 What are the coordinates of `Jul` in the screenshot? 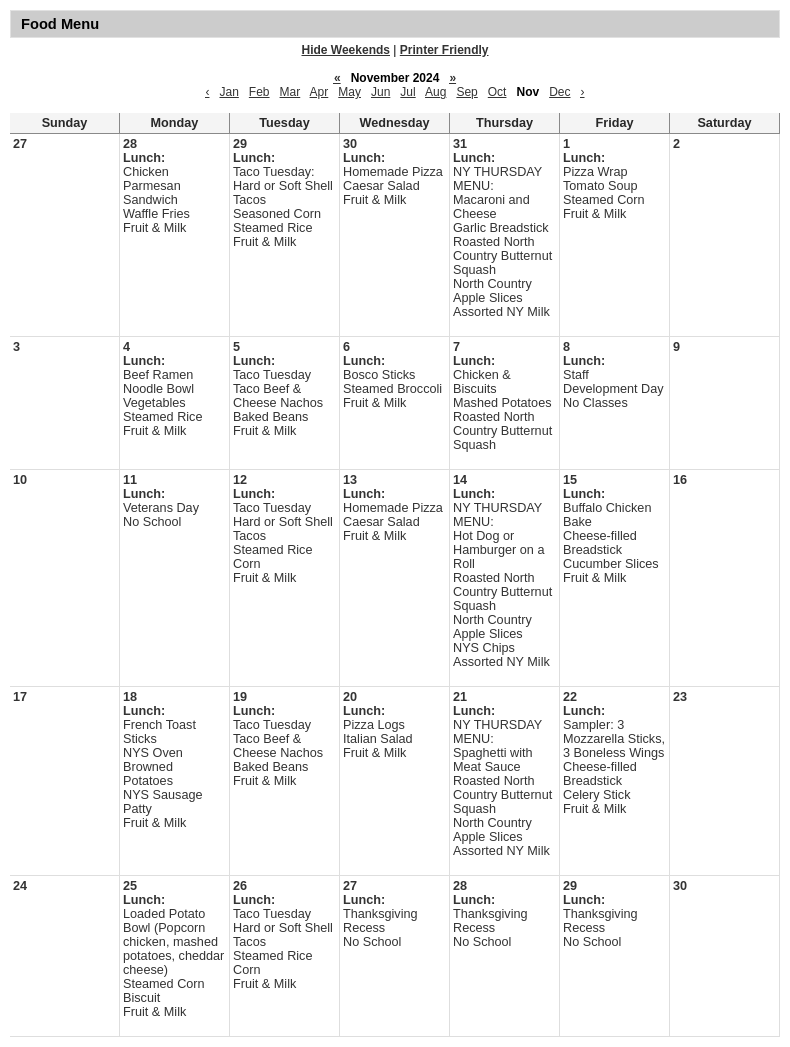 It's located at (407, 92).